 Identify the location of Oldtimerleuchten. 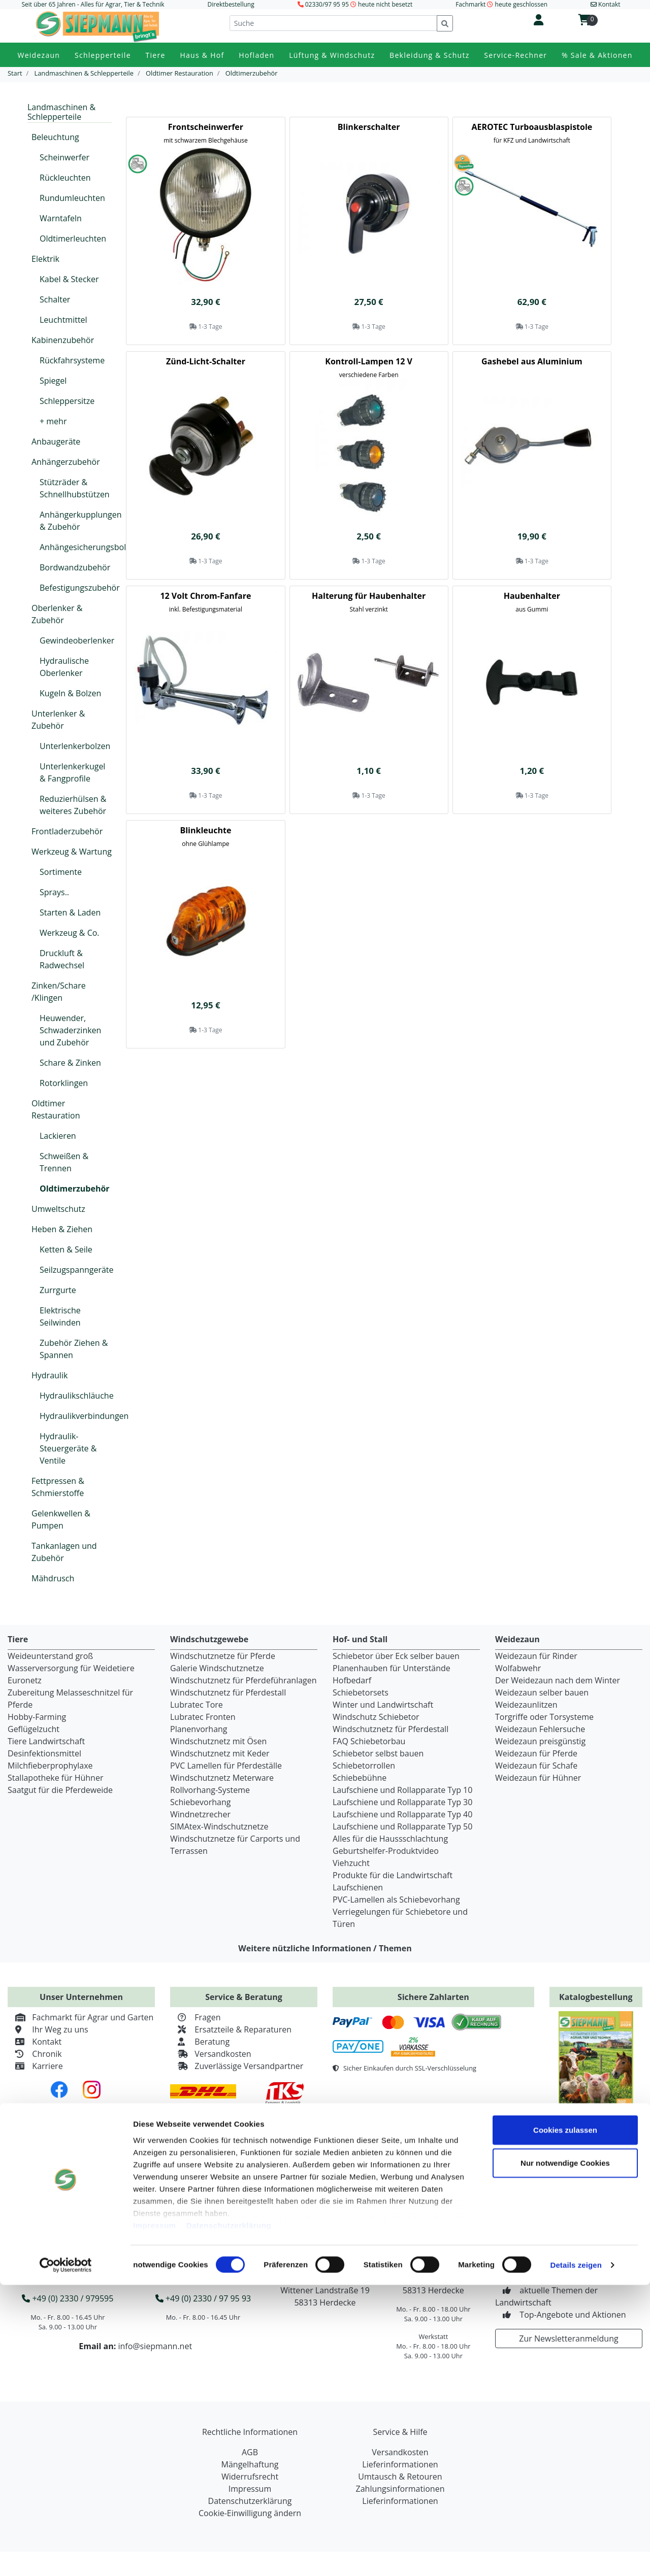
(73, 238).